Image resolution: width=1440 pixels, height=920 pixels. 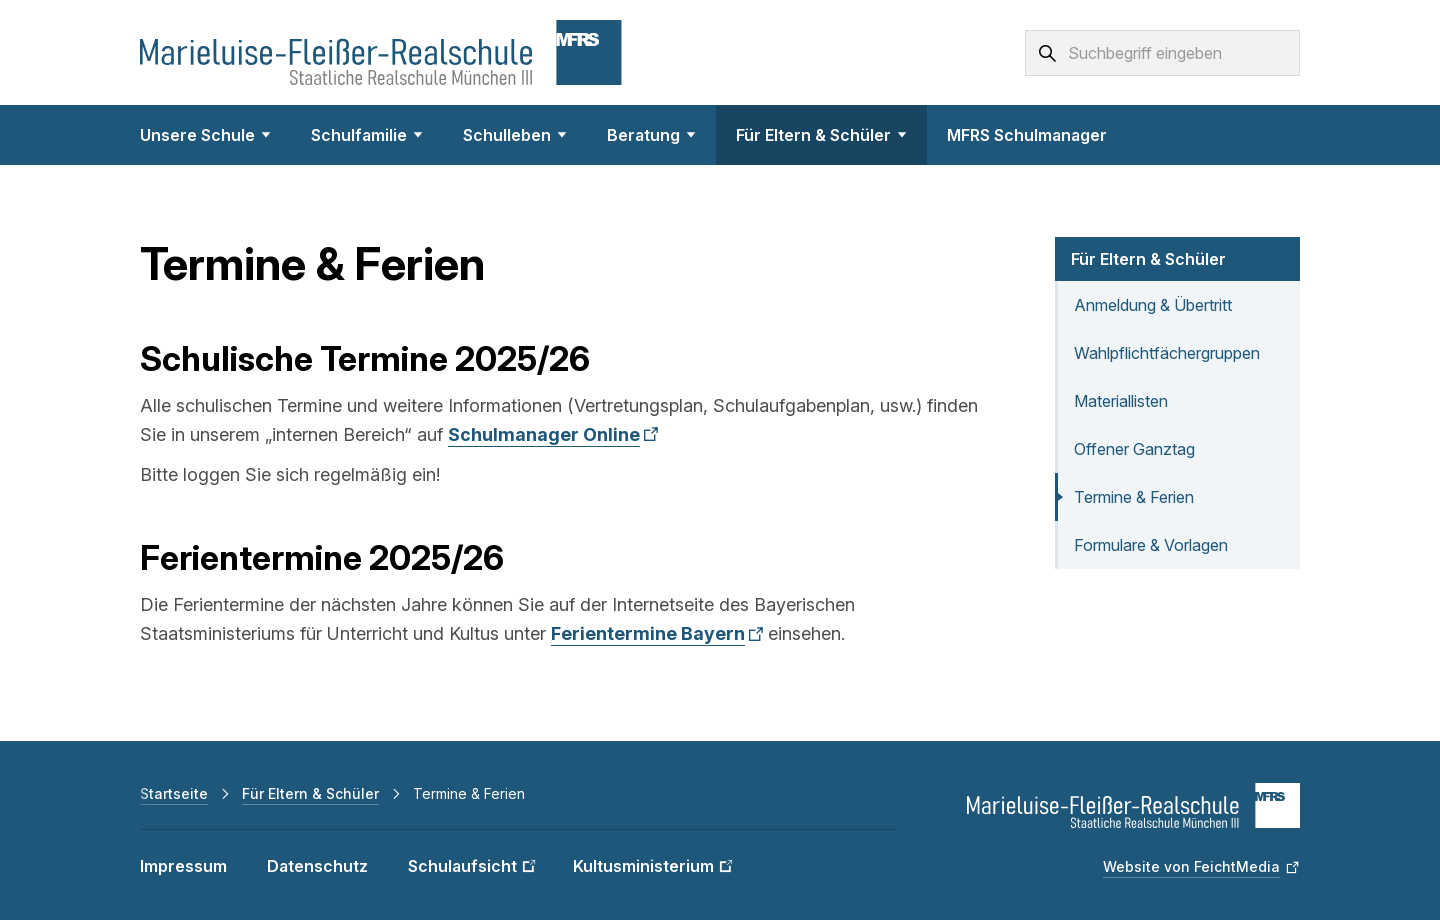 I want to click on Schulleben, so click(x=515, y=135).